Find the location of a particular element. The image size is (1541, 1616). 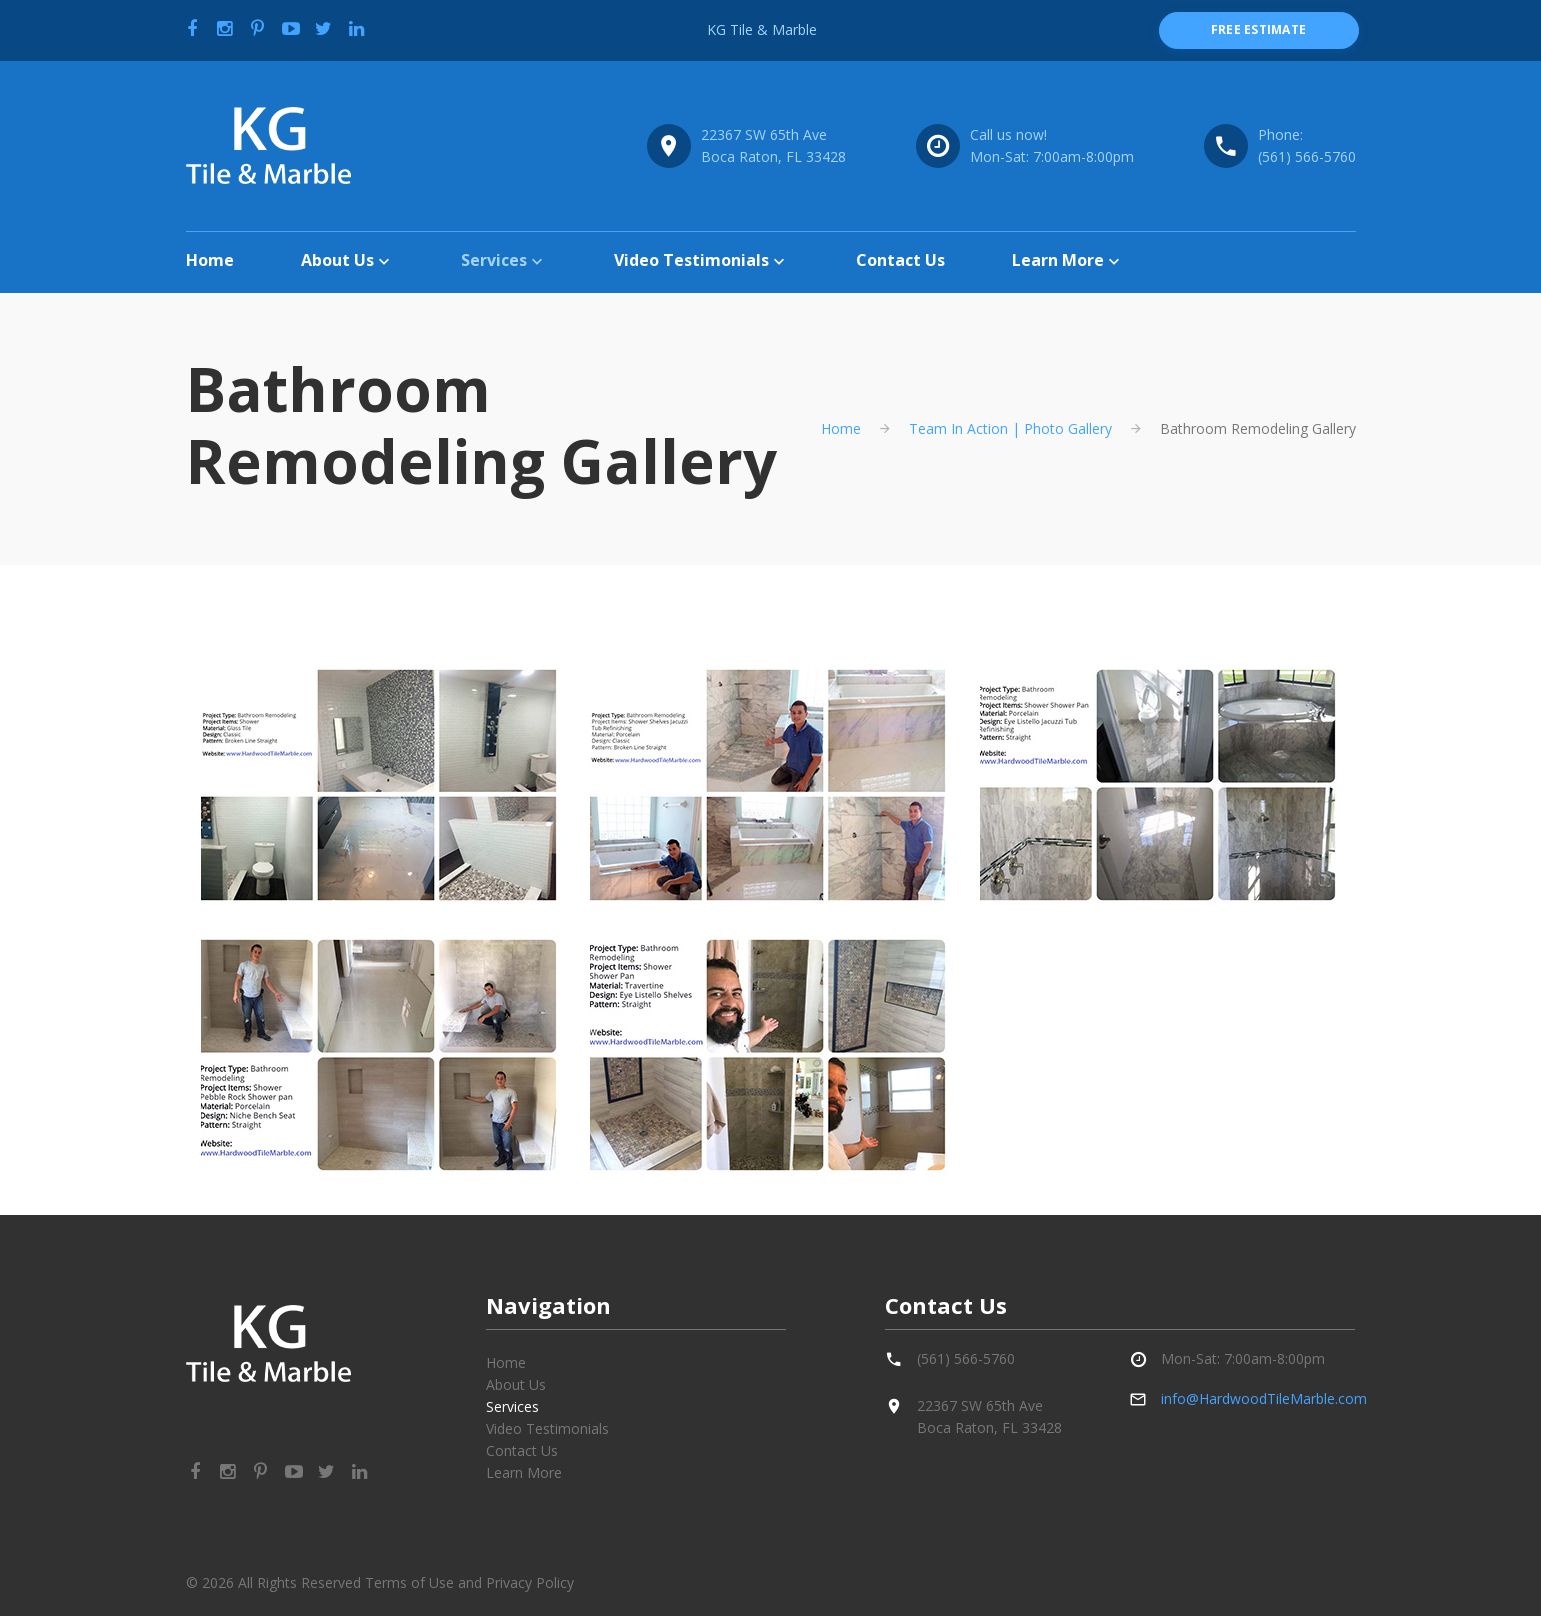

Home is located at coordinates (210, 260).